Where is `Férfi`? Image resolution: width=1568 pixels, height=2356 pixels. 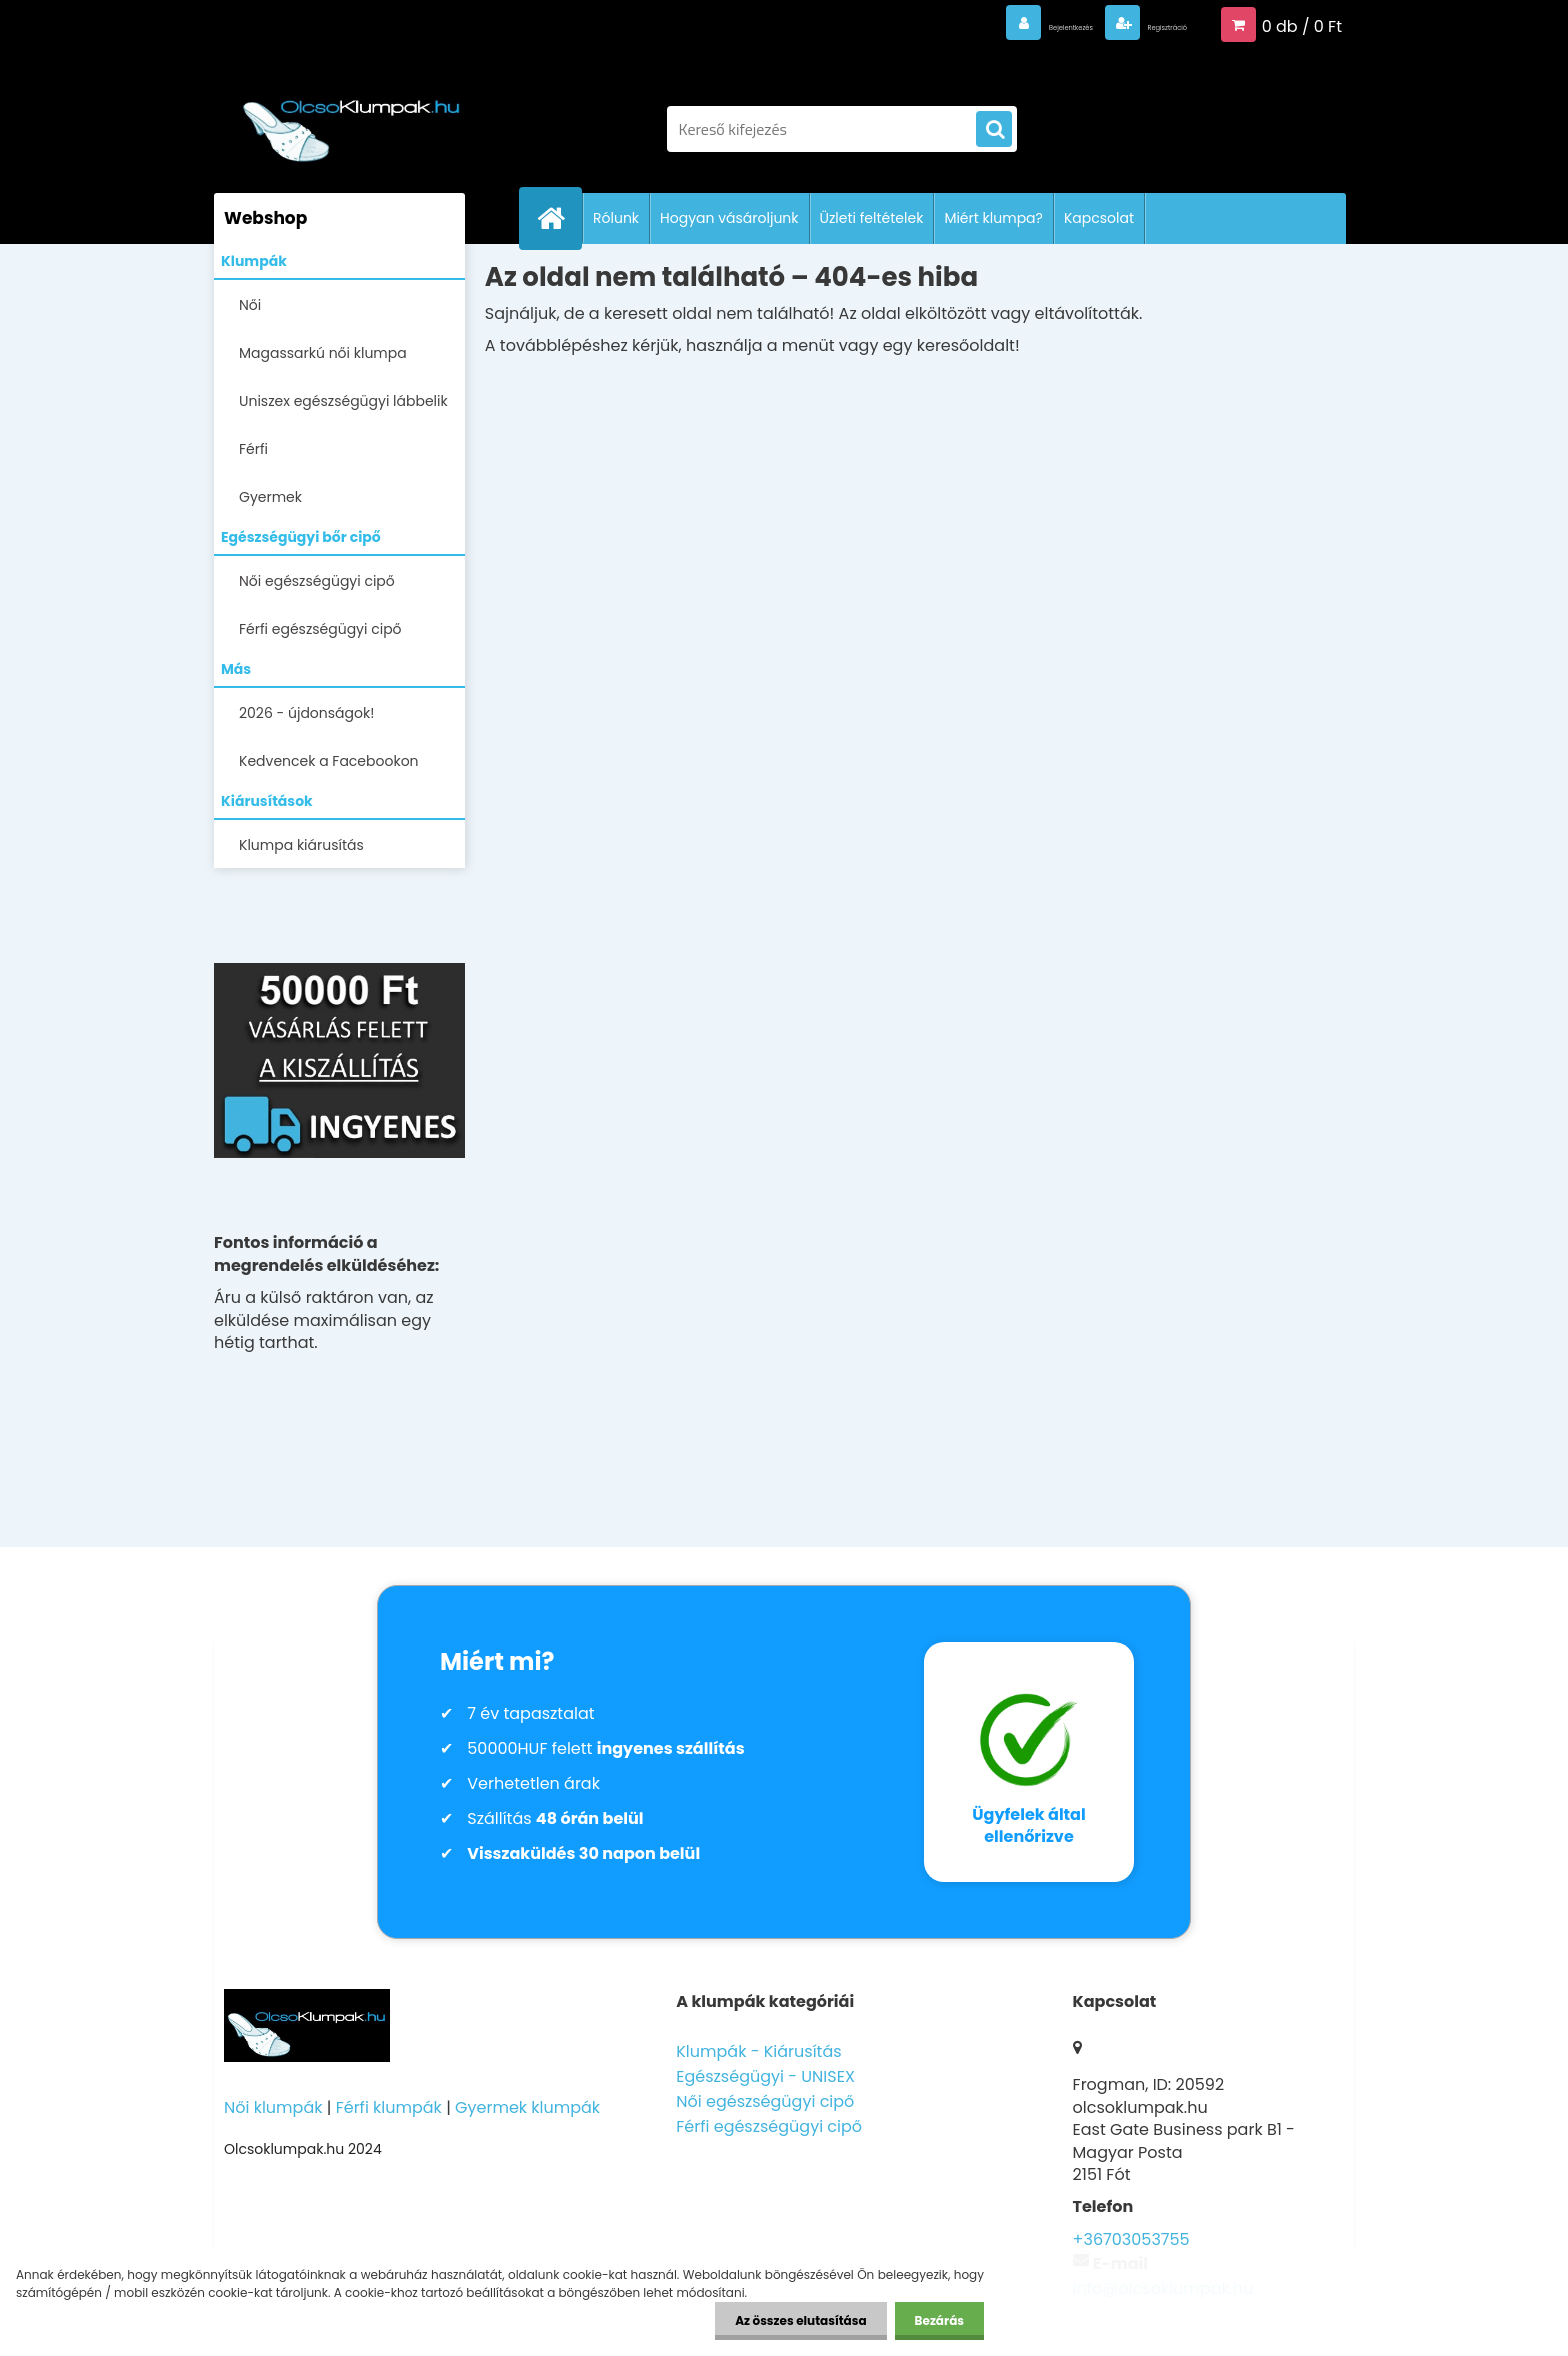 Férfi is located at coordinates (253, 449).